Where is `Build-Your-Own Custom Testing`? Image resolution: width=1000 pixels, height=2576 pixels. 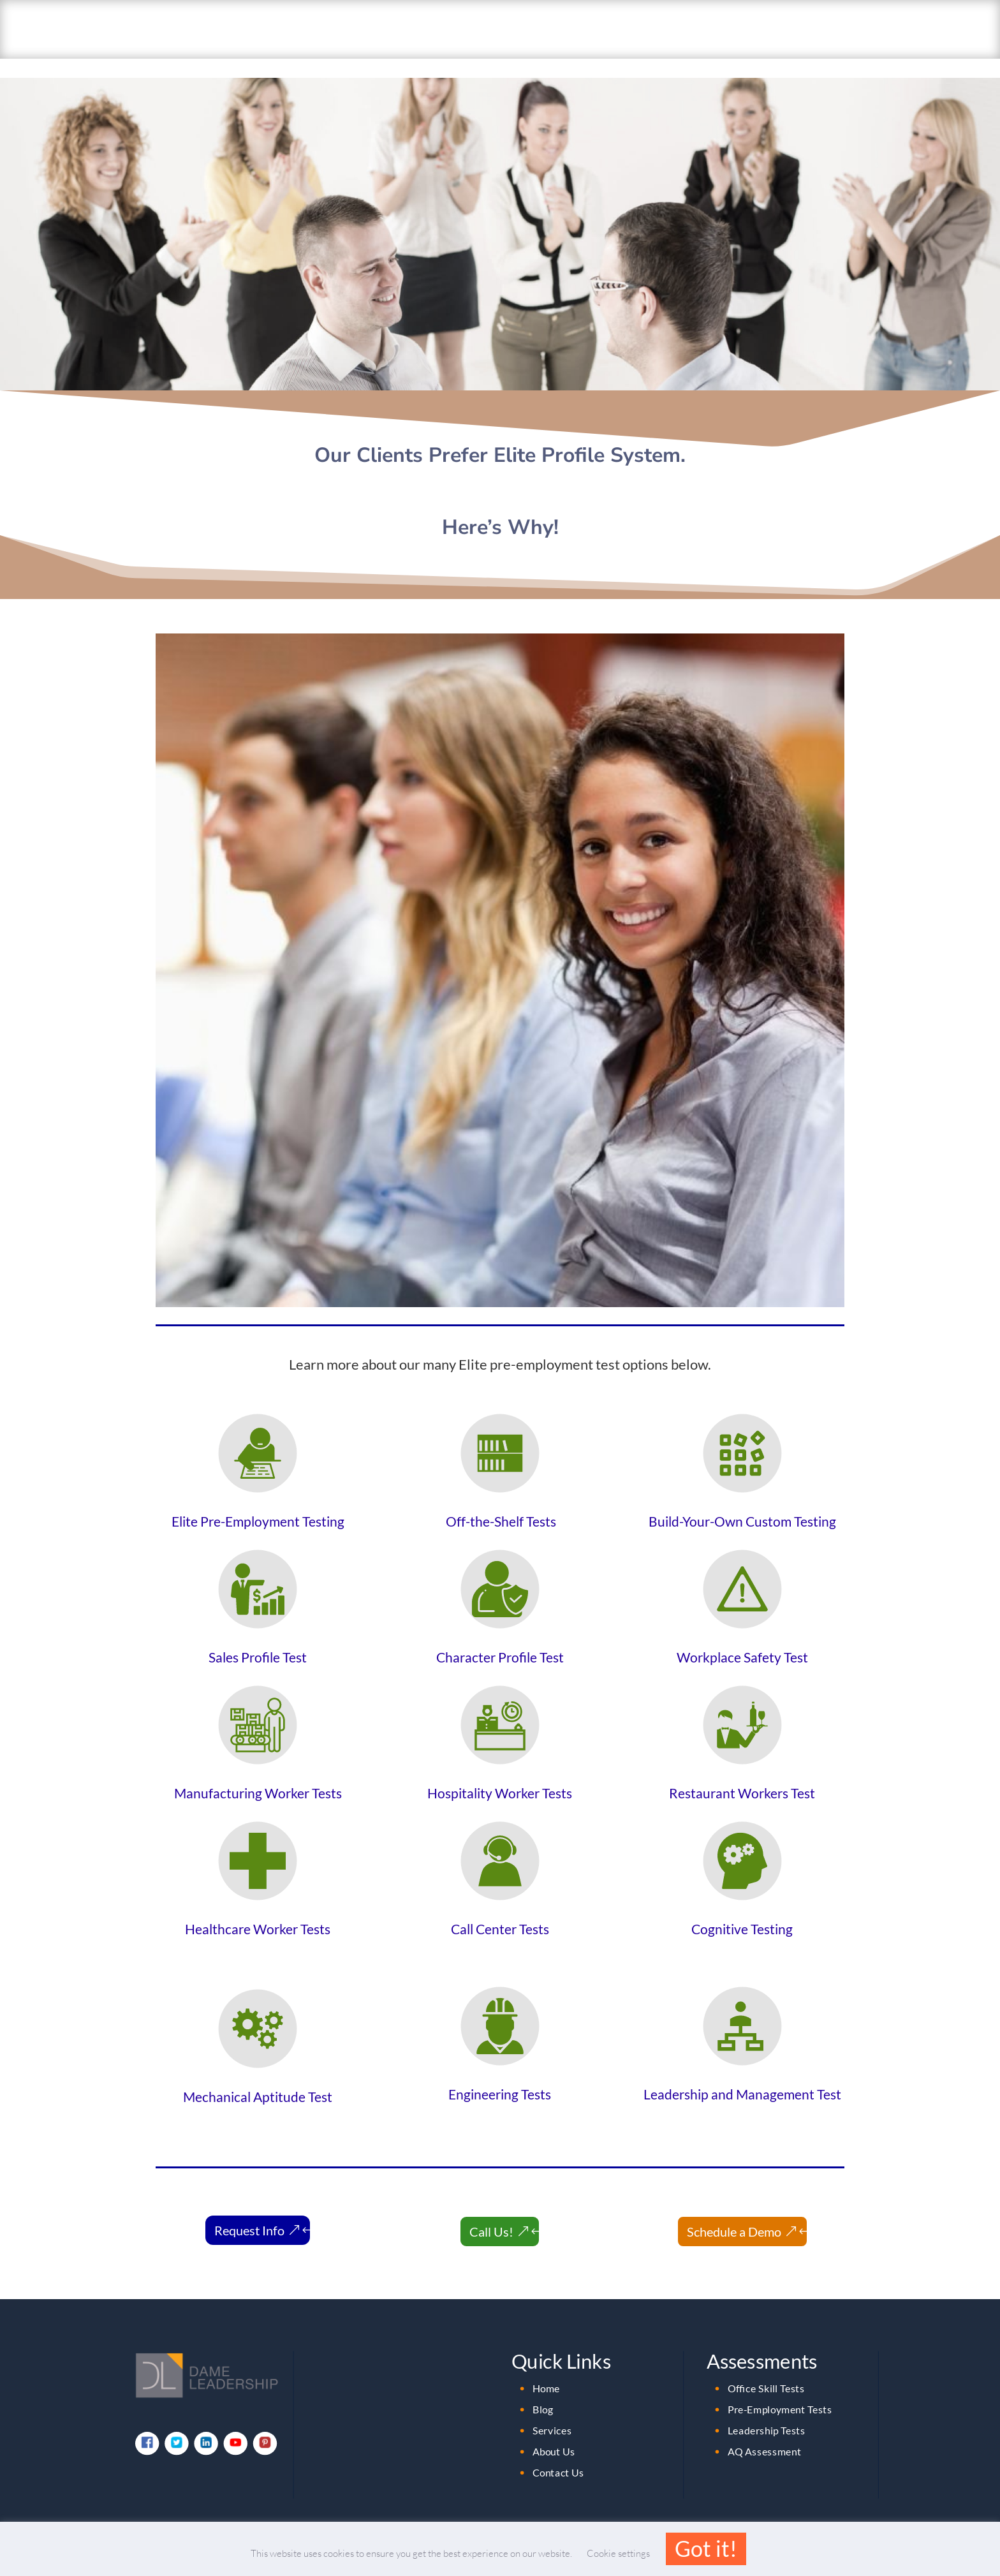
Build-Your-Own Custom Testing is located at coordinates (742, 1502).